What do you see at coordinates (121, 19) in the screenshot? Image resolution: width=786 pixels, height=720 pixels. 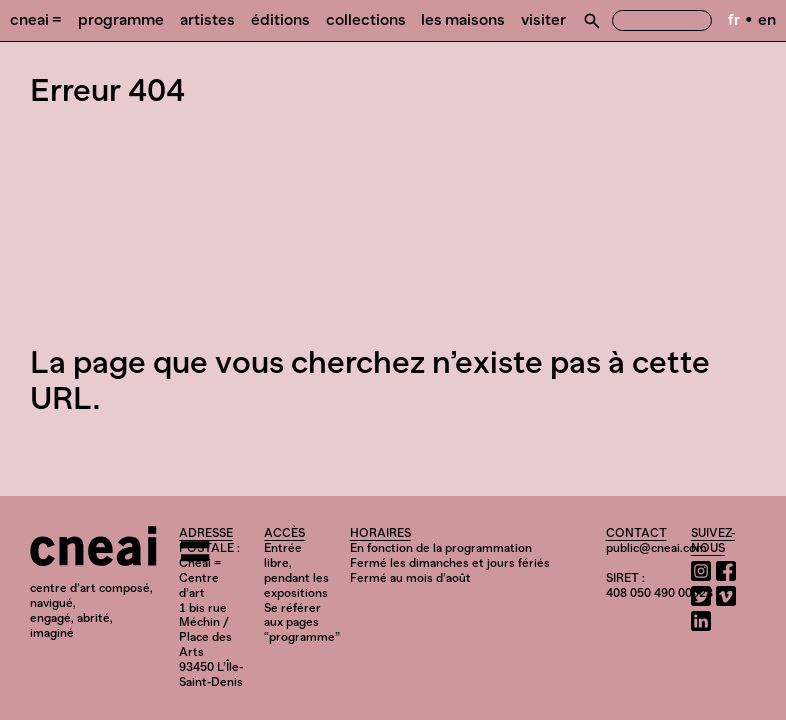 I see `Programme` at bounding box center [121, 19].